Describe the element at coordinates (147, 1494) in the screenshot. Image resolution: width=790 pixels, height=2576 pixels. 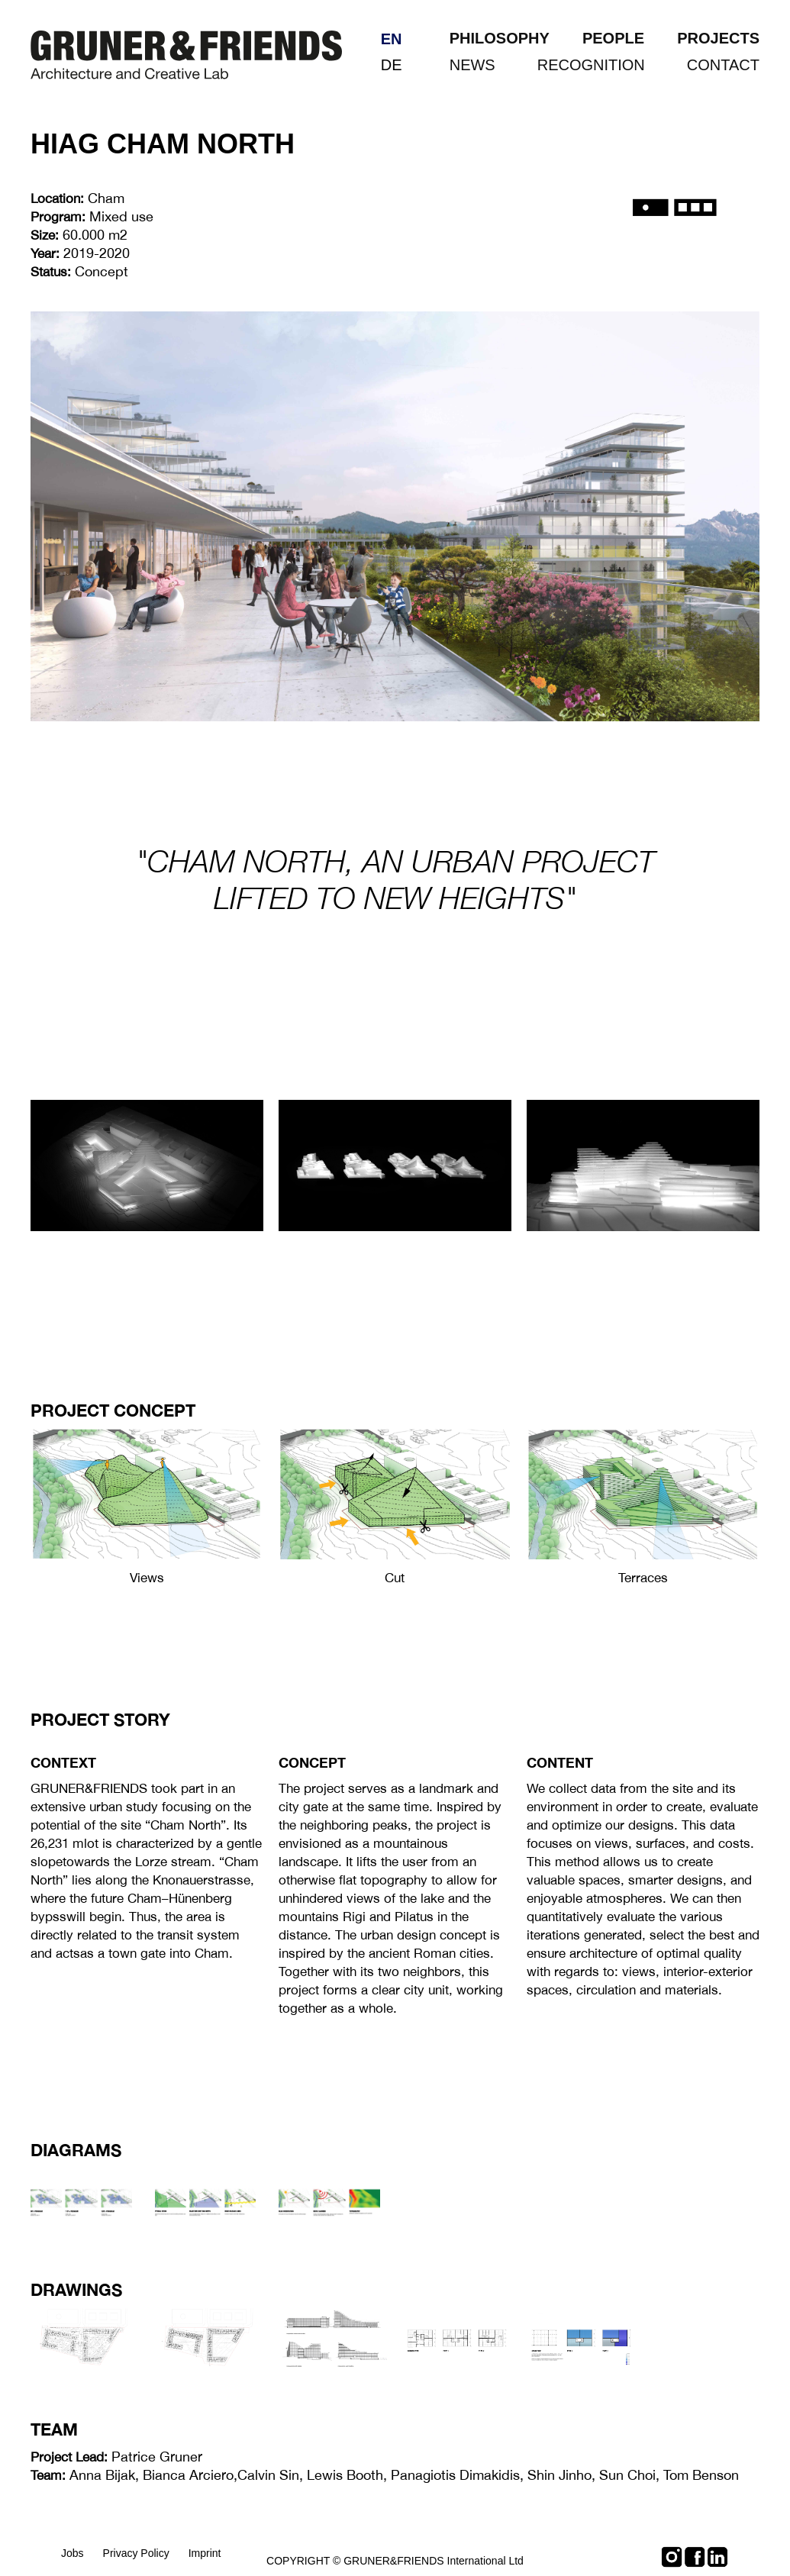
I see `[open lightbox]` at that location.